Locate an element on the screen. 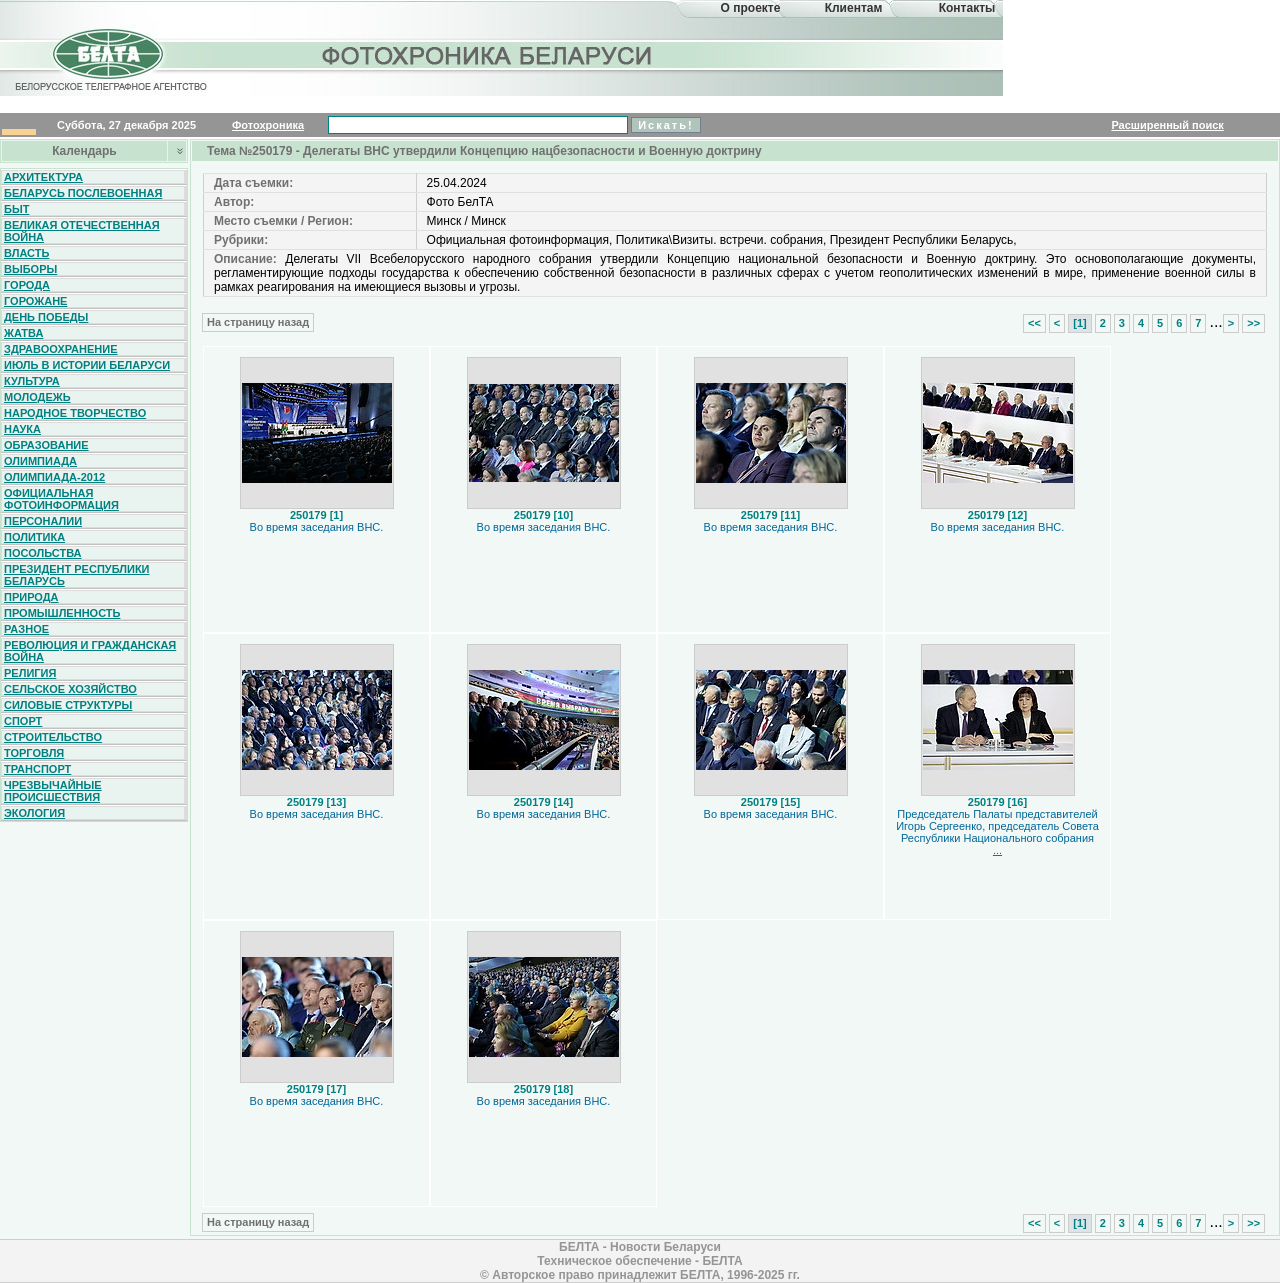  Фотохроника is located at coordinates (268, 125).